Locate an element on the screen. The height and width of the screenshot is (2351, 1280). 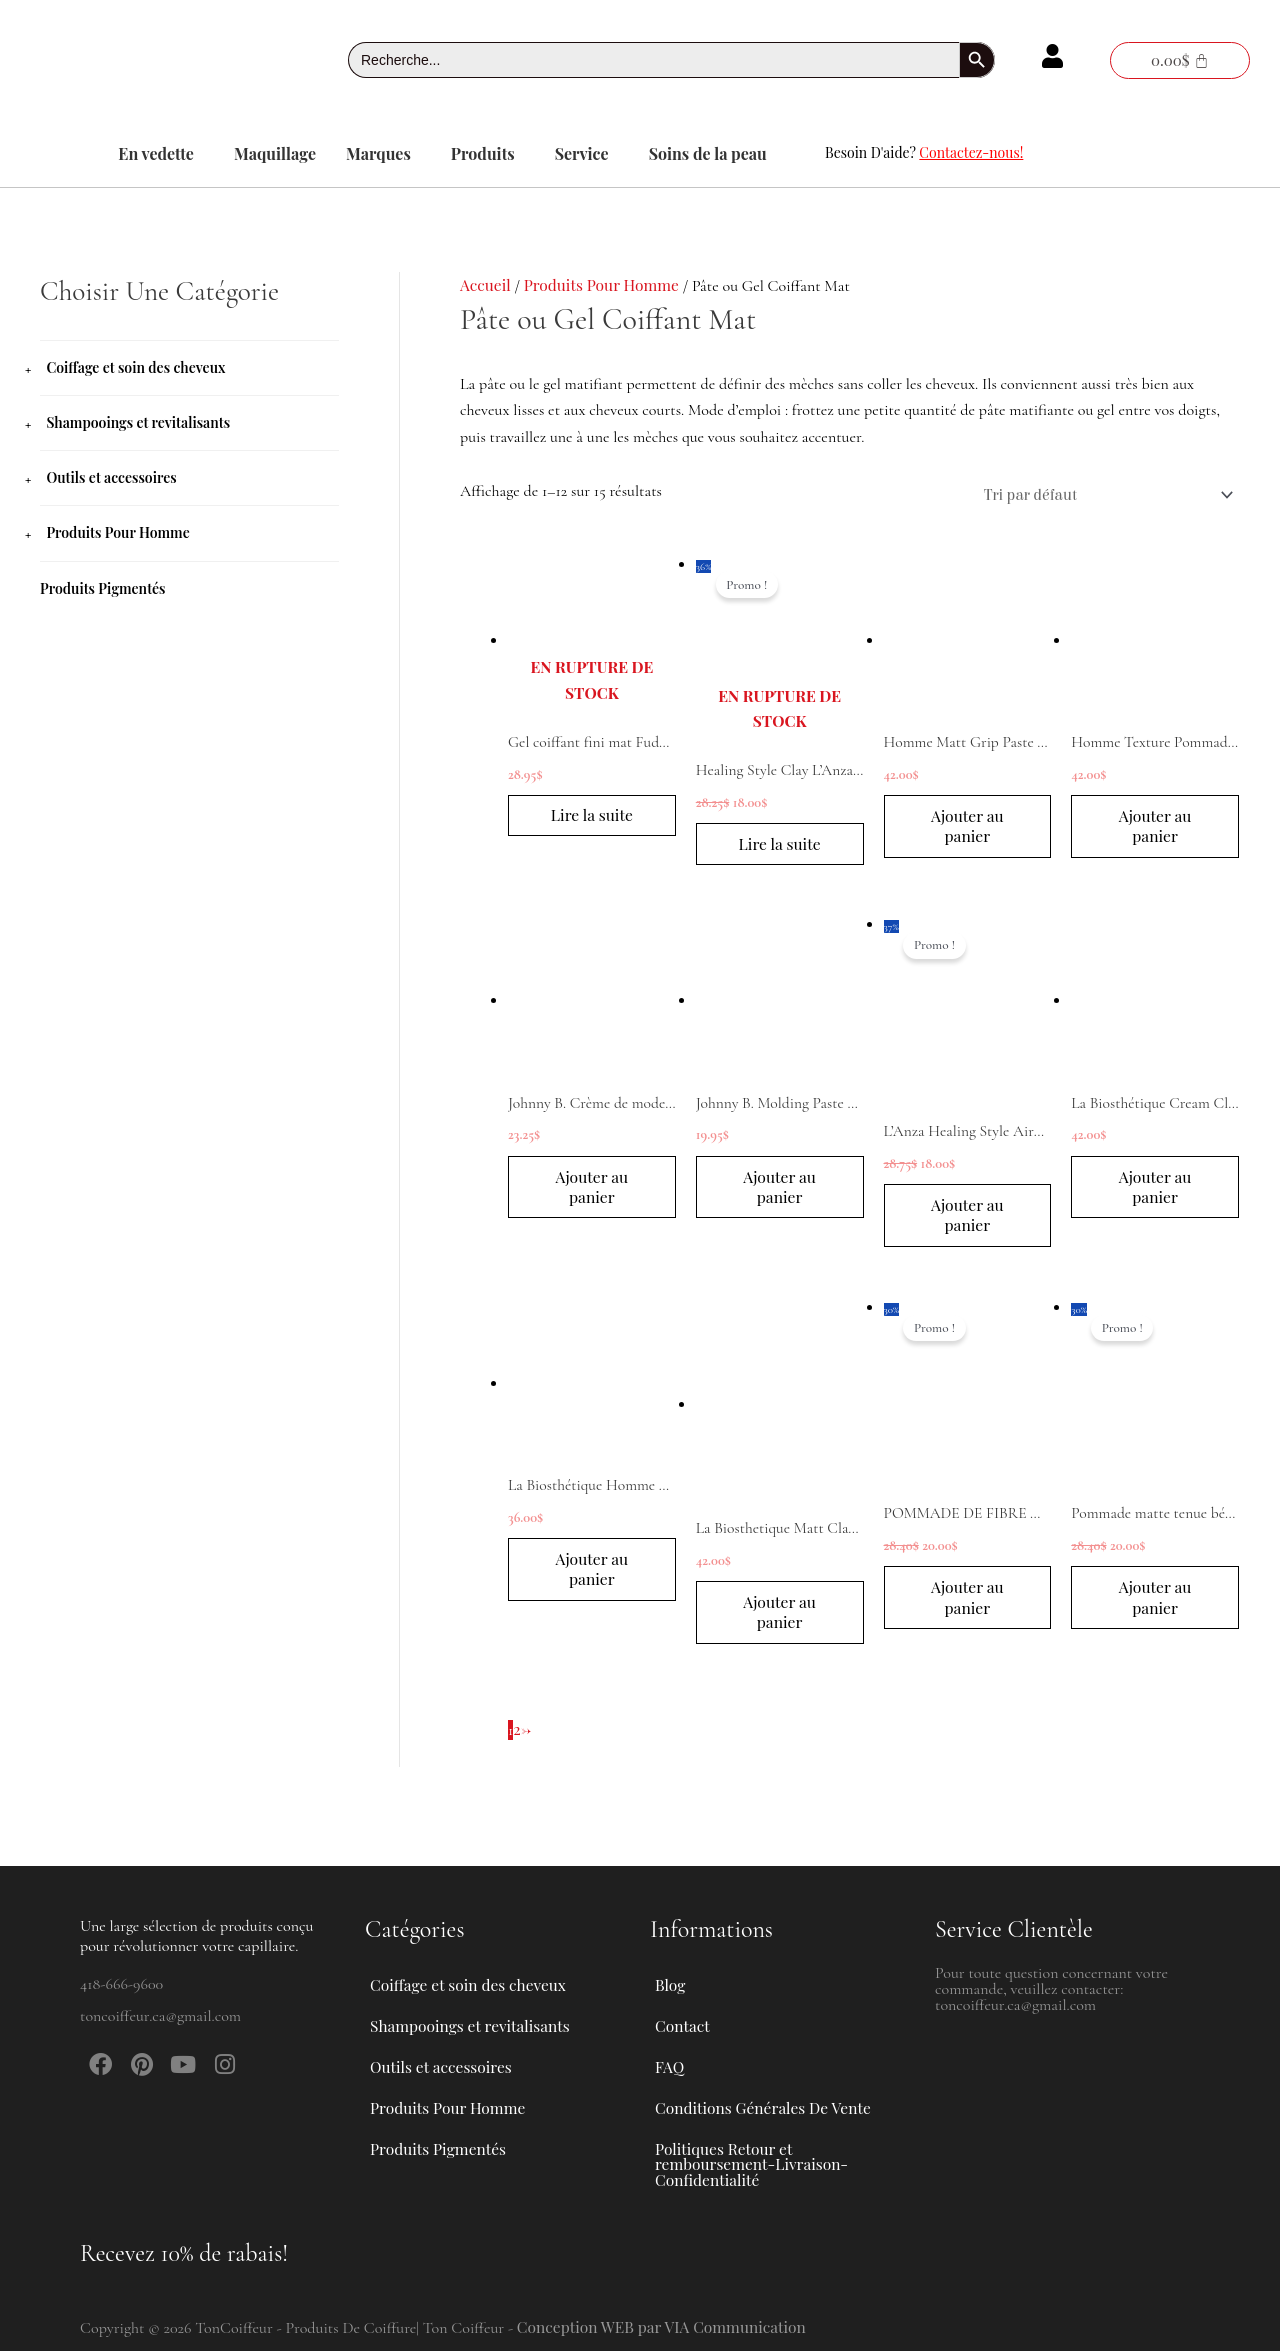
[Commande] is located at coordinates (1101, 495).